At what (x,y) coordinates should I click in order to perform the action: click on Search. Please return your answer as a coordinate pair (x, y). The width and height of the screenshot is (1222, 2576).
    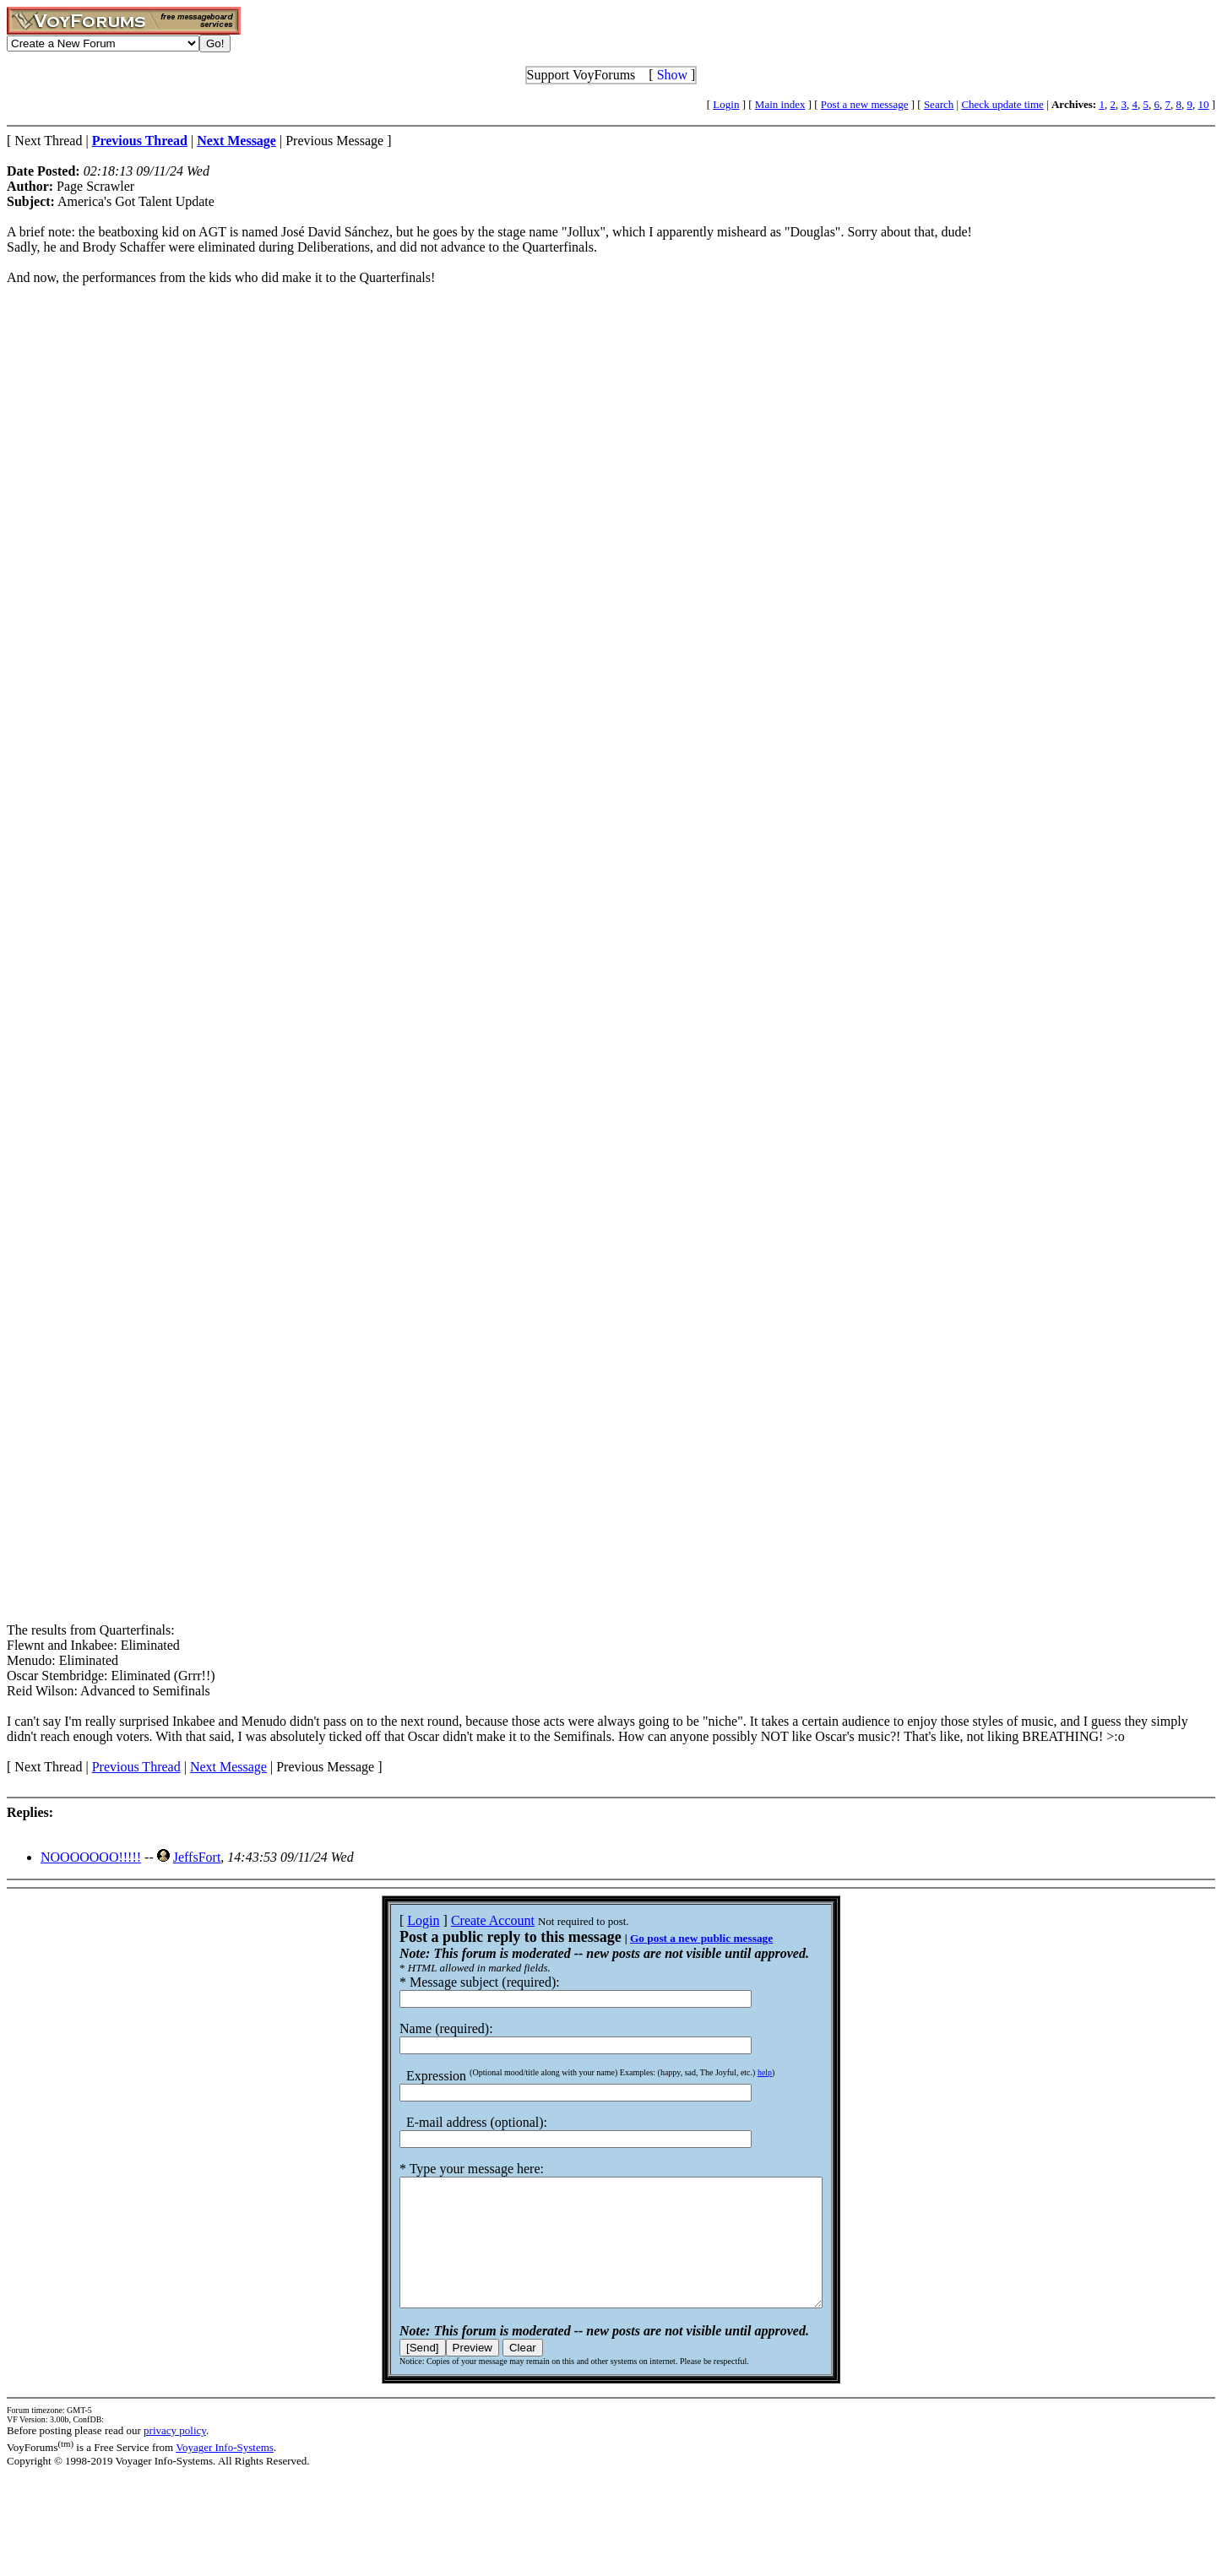
    Looking at the image, I should click on (938, 104).